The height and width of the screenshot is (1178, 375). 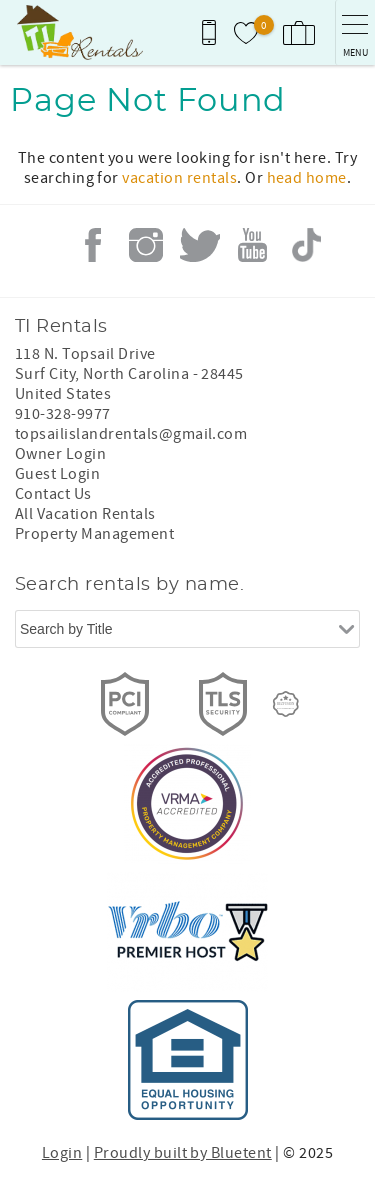 I want to click on Facebook, so click(x=93, y=245).